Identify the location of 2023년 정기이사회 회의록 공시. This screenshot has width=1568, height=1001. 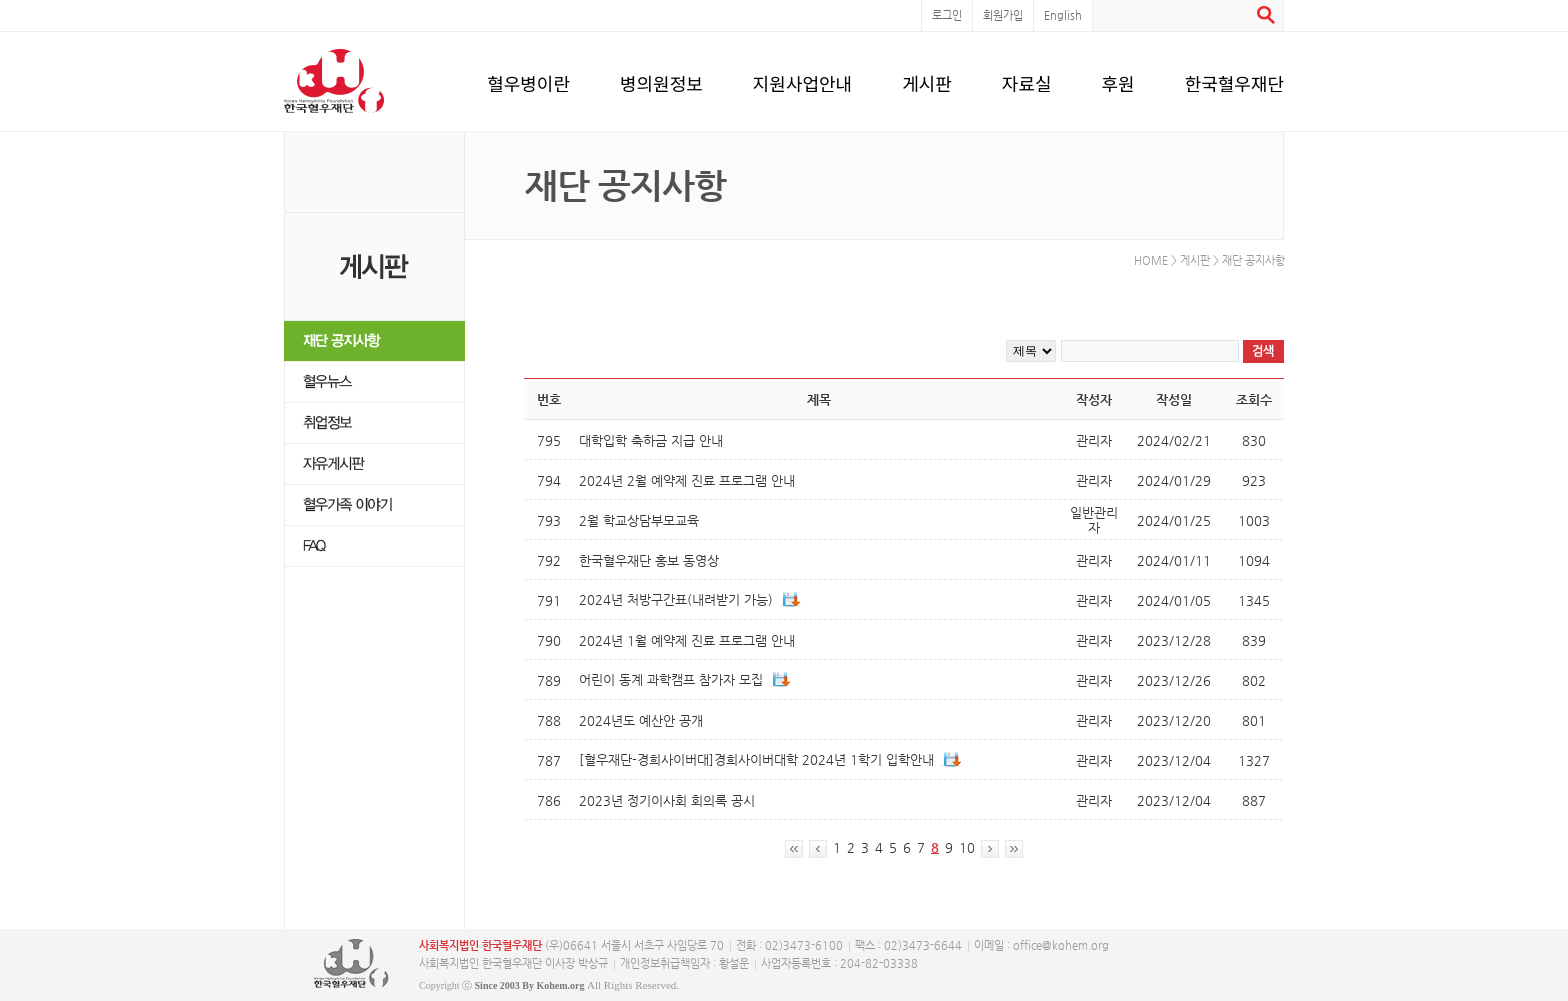
(667, 800).